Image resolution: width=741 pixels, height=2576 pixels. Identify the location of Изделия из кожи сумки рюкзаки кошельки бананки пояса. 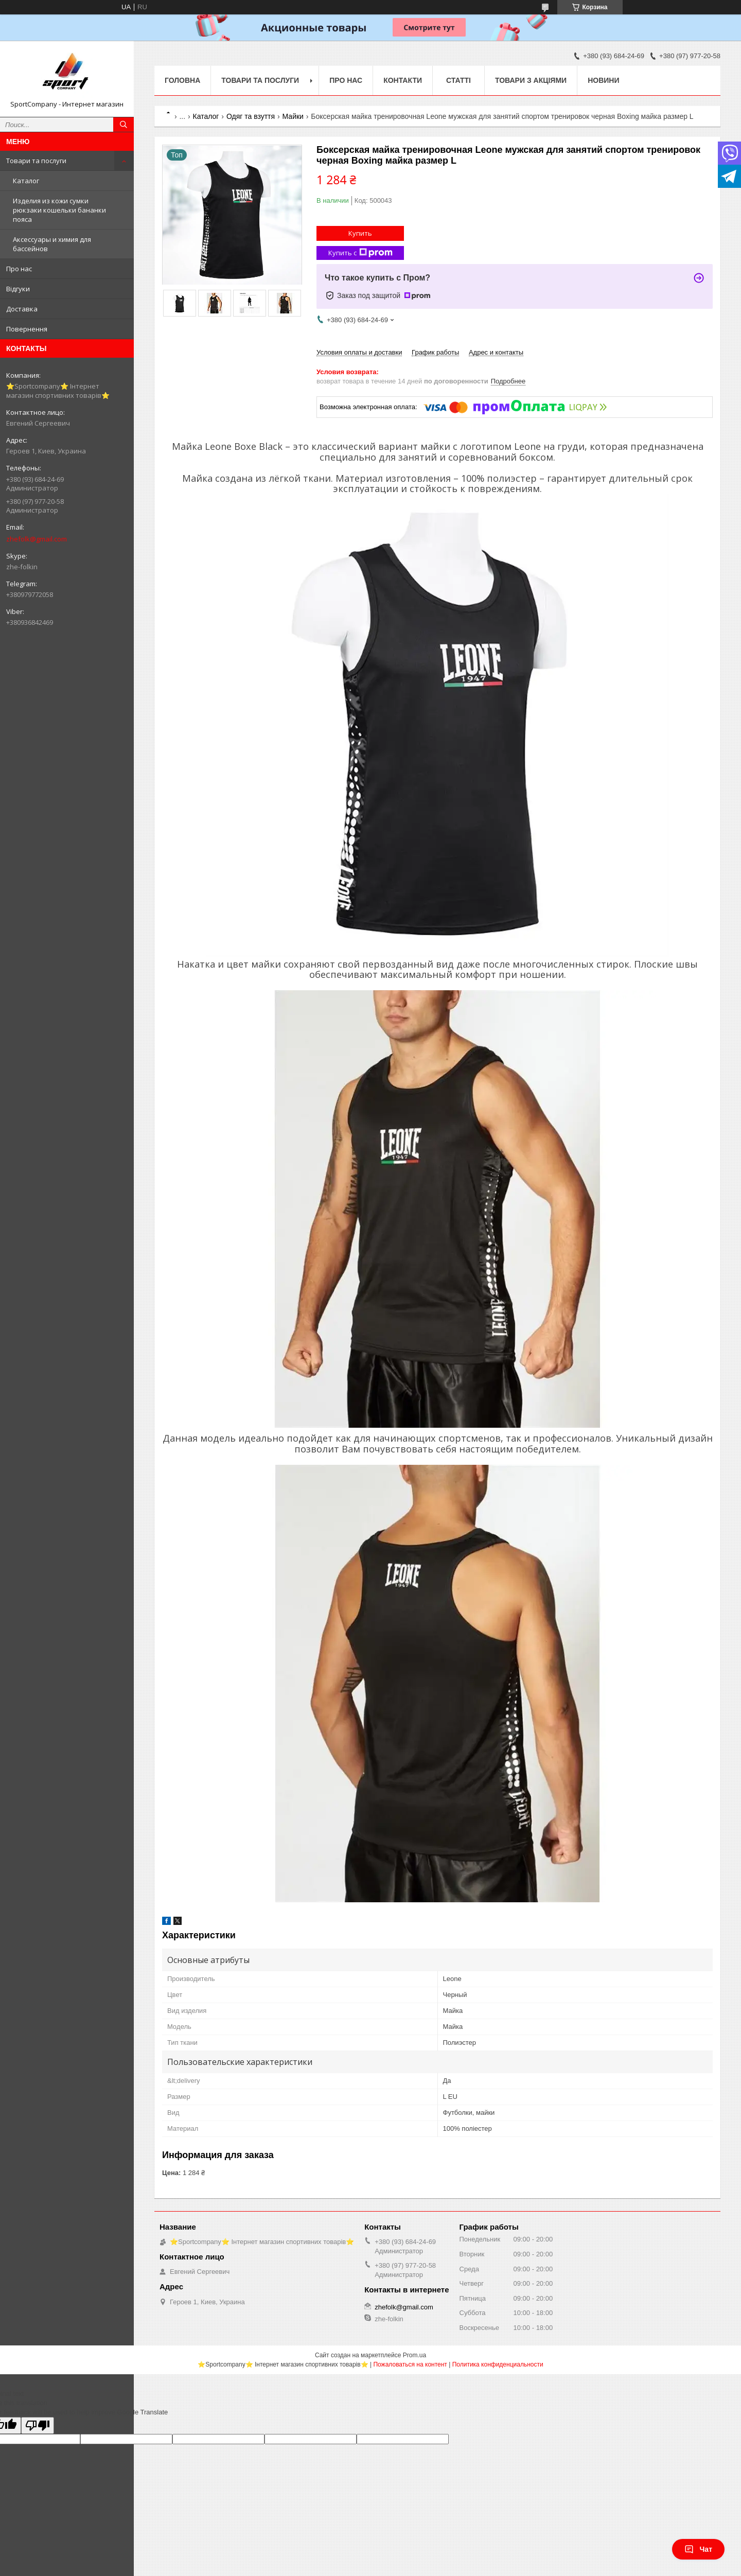
(59, 210).